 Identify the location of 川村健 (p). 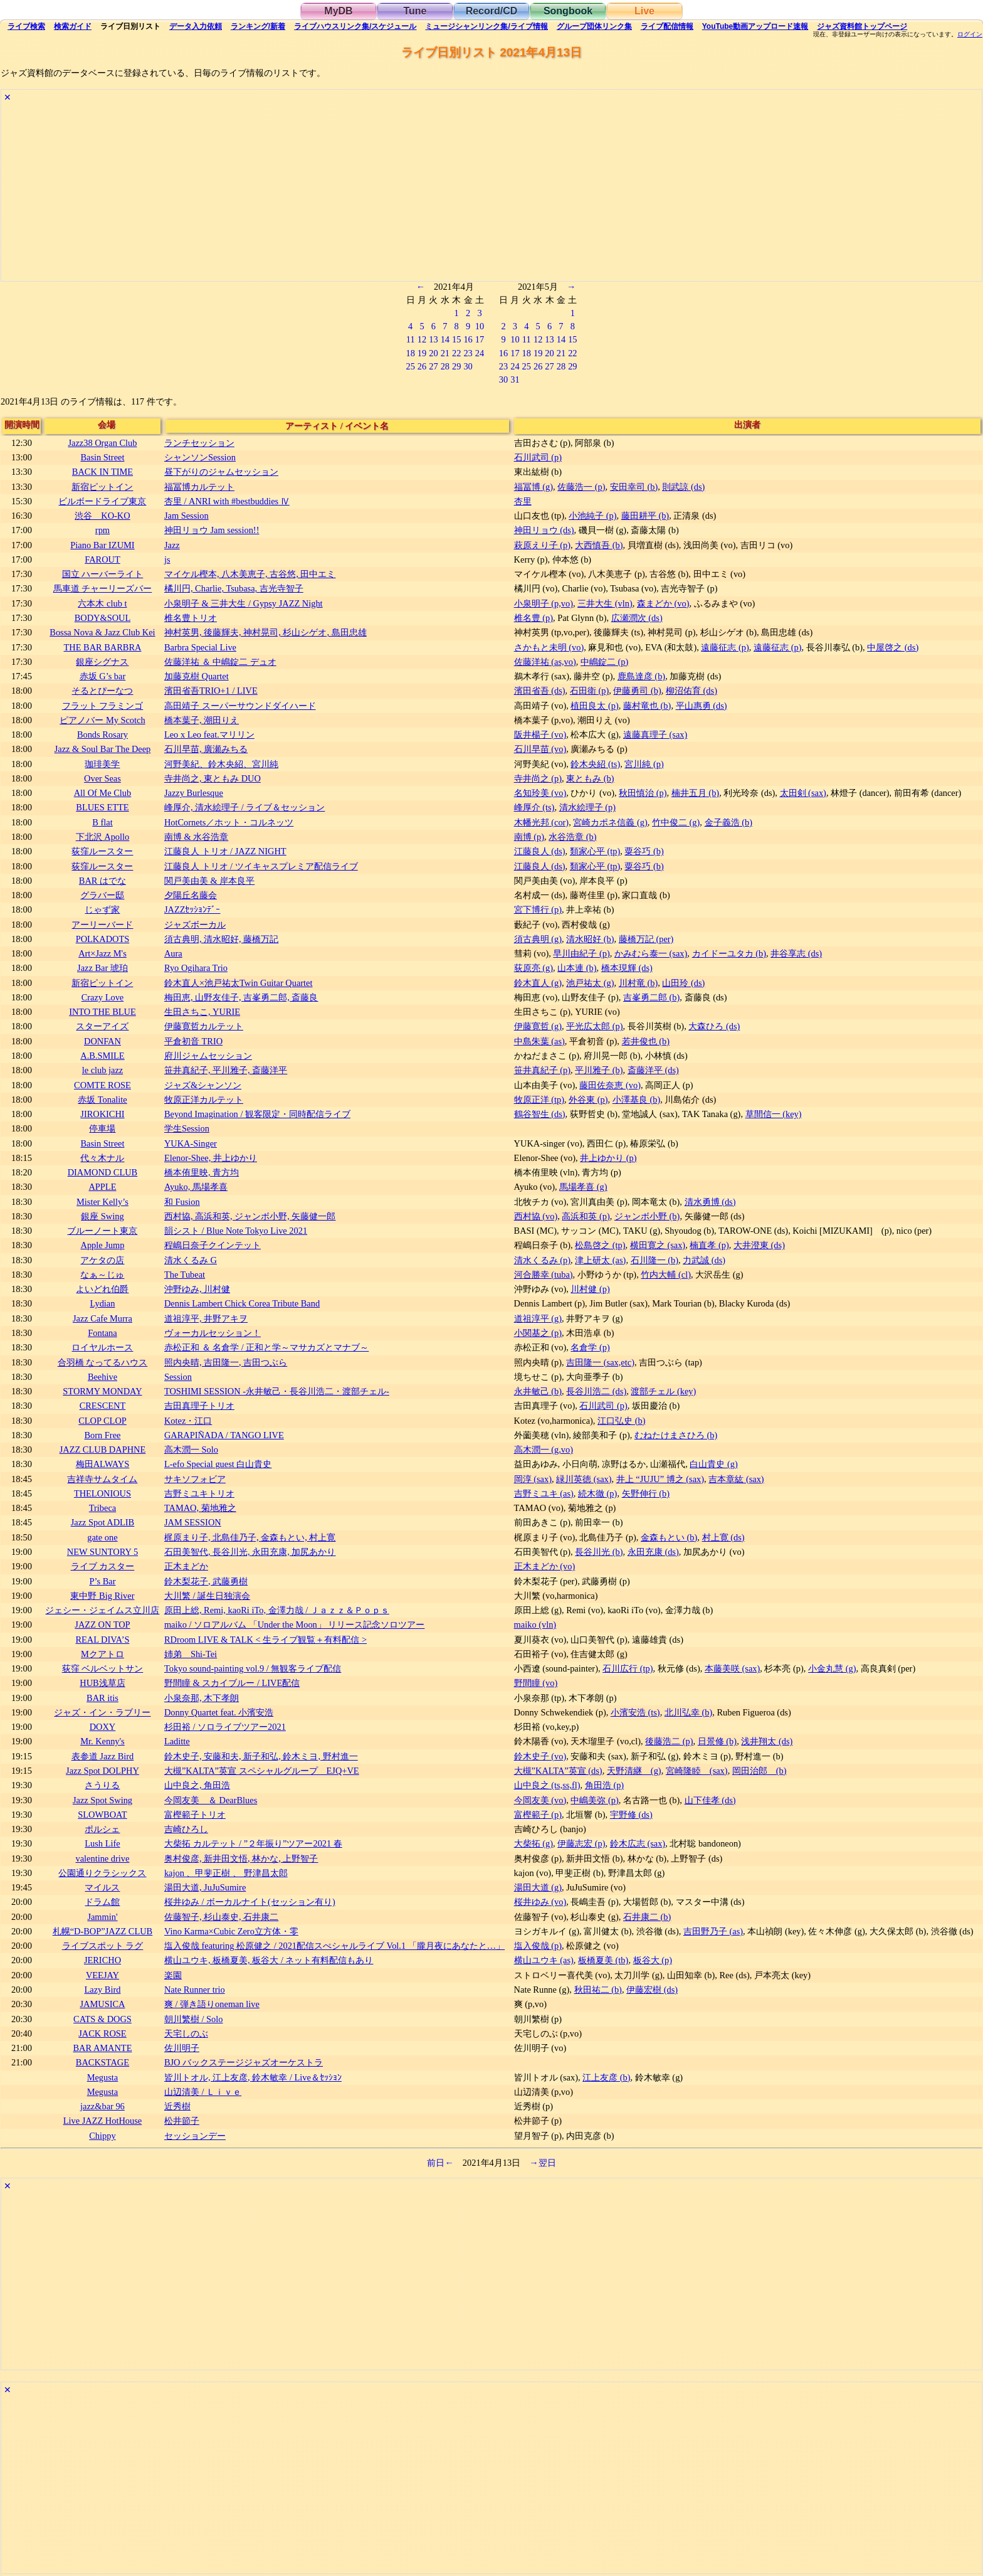
(589, 1289).